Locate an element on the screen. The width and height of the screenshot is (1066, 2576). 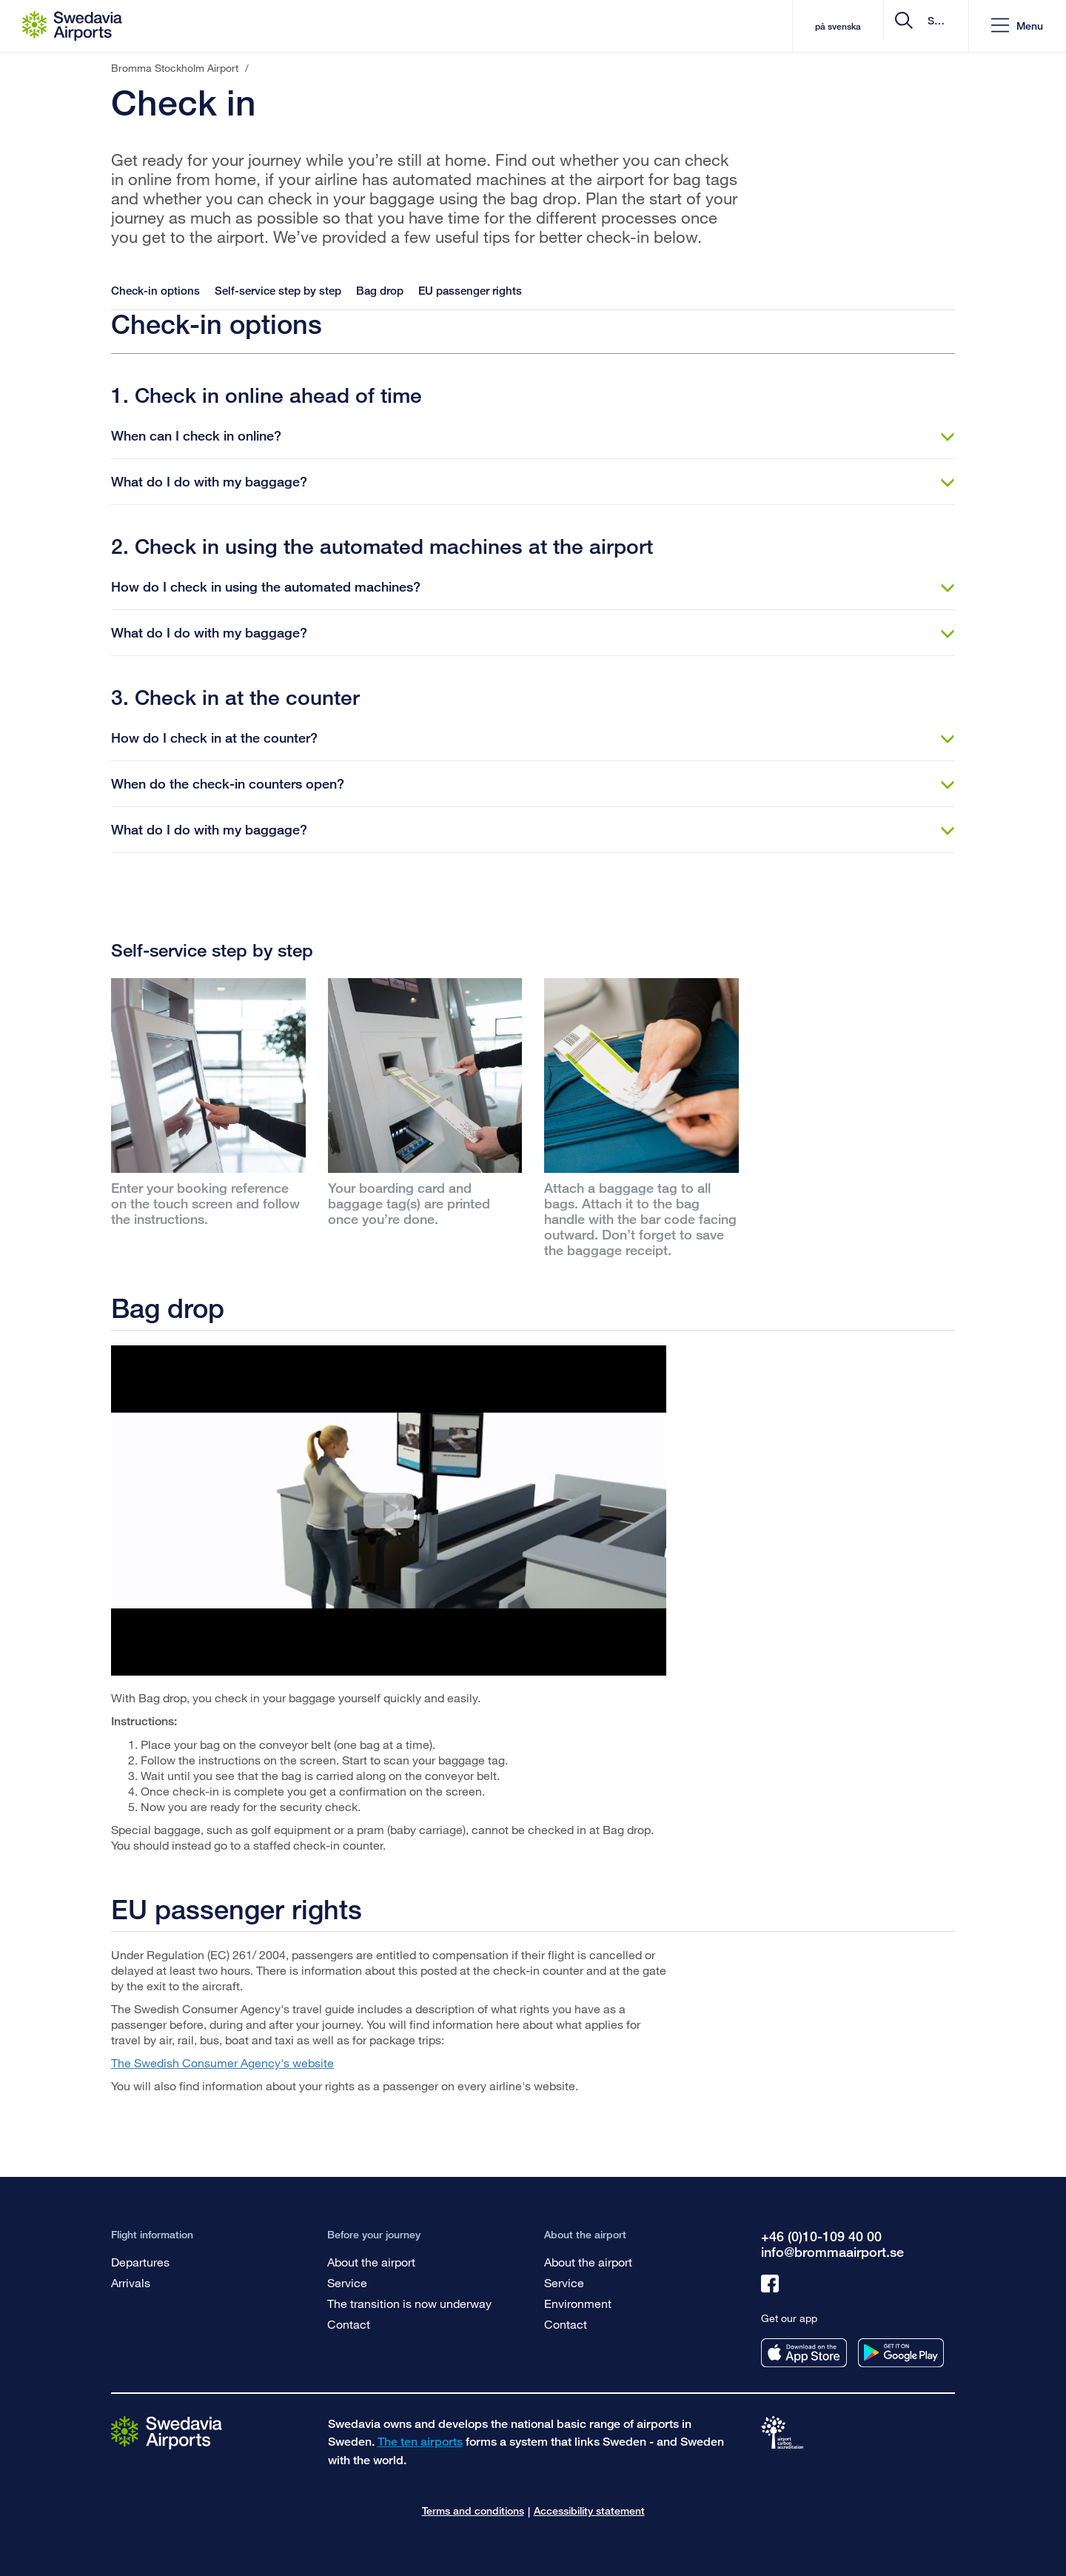
[Go to the startpage] is located at coordinates (166, 2432).